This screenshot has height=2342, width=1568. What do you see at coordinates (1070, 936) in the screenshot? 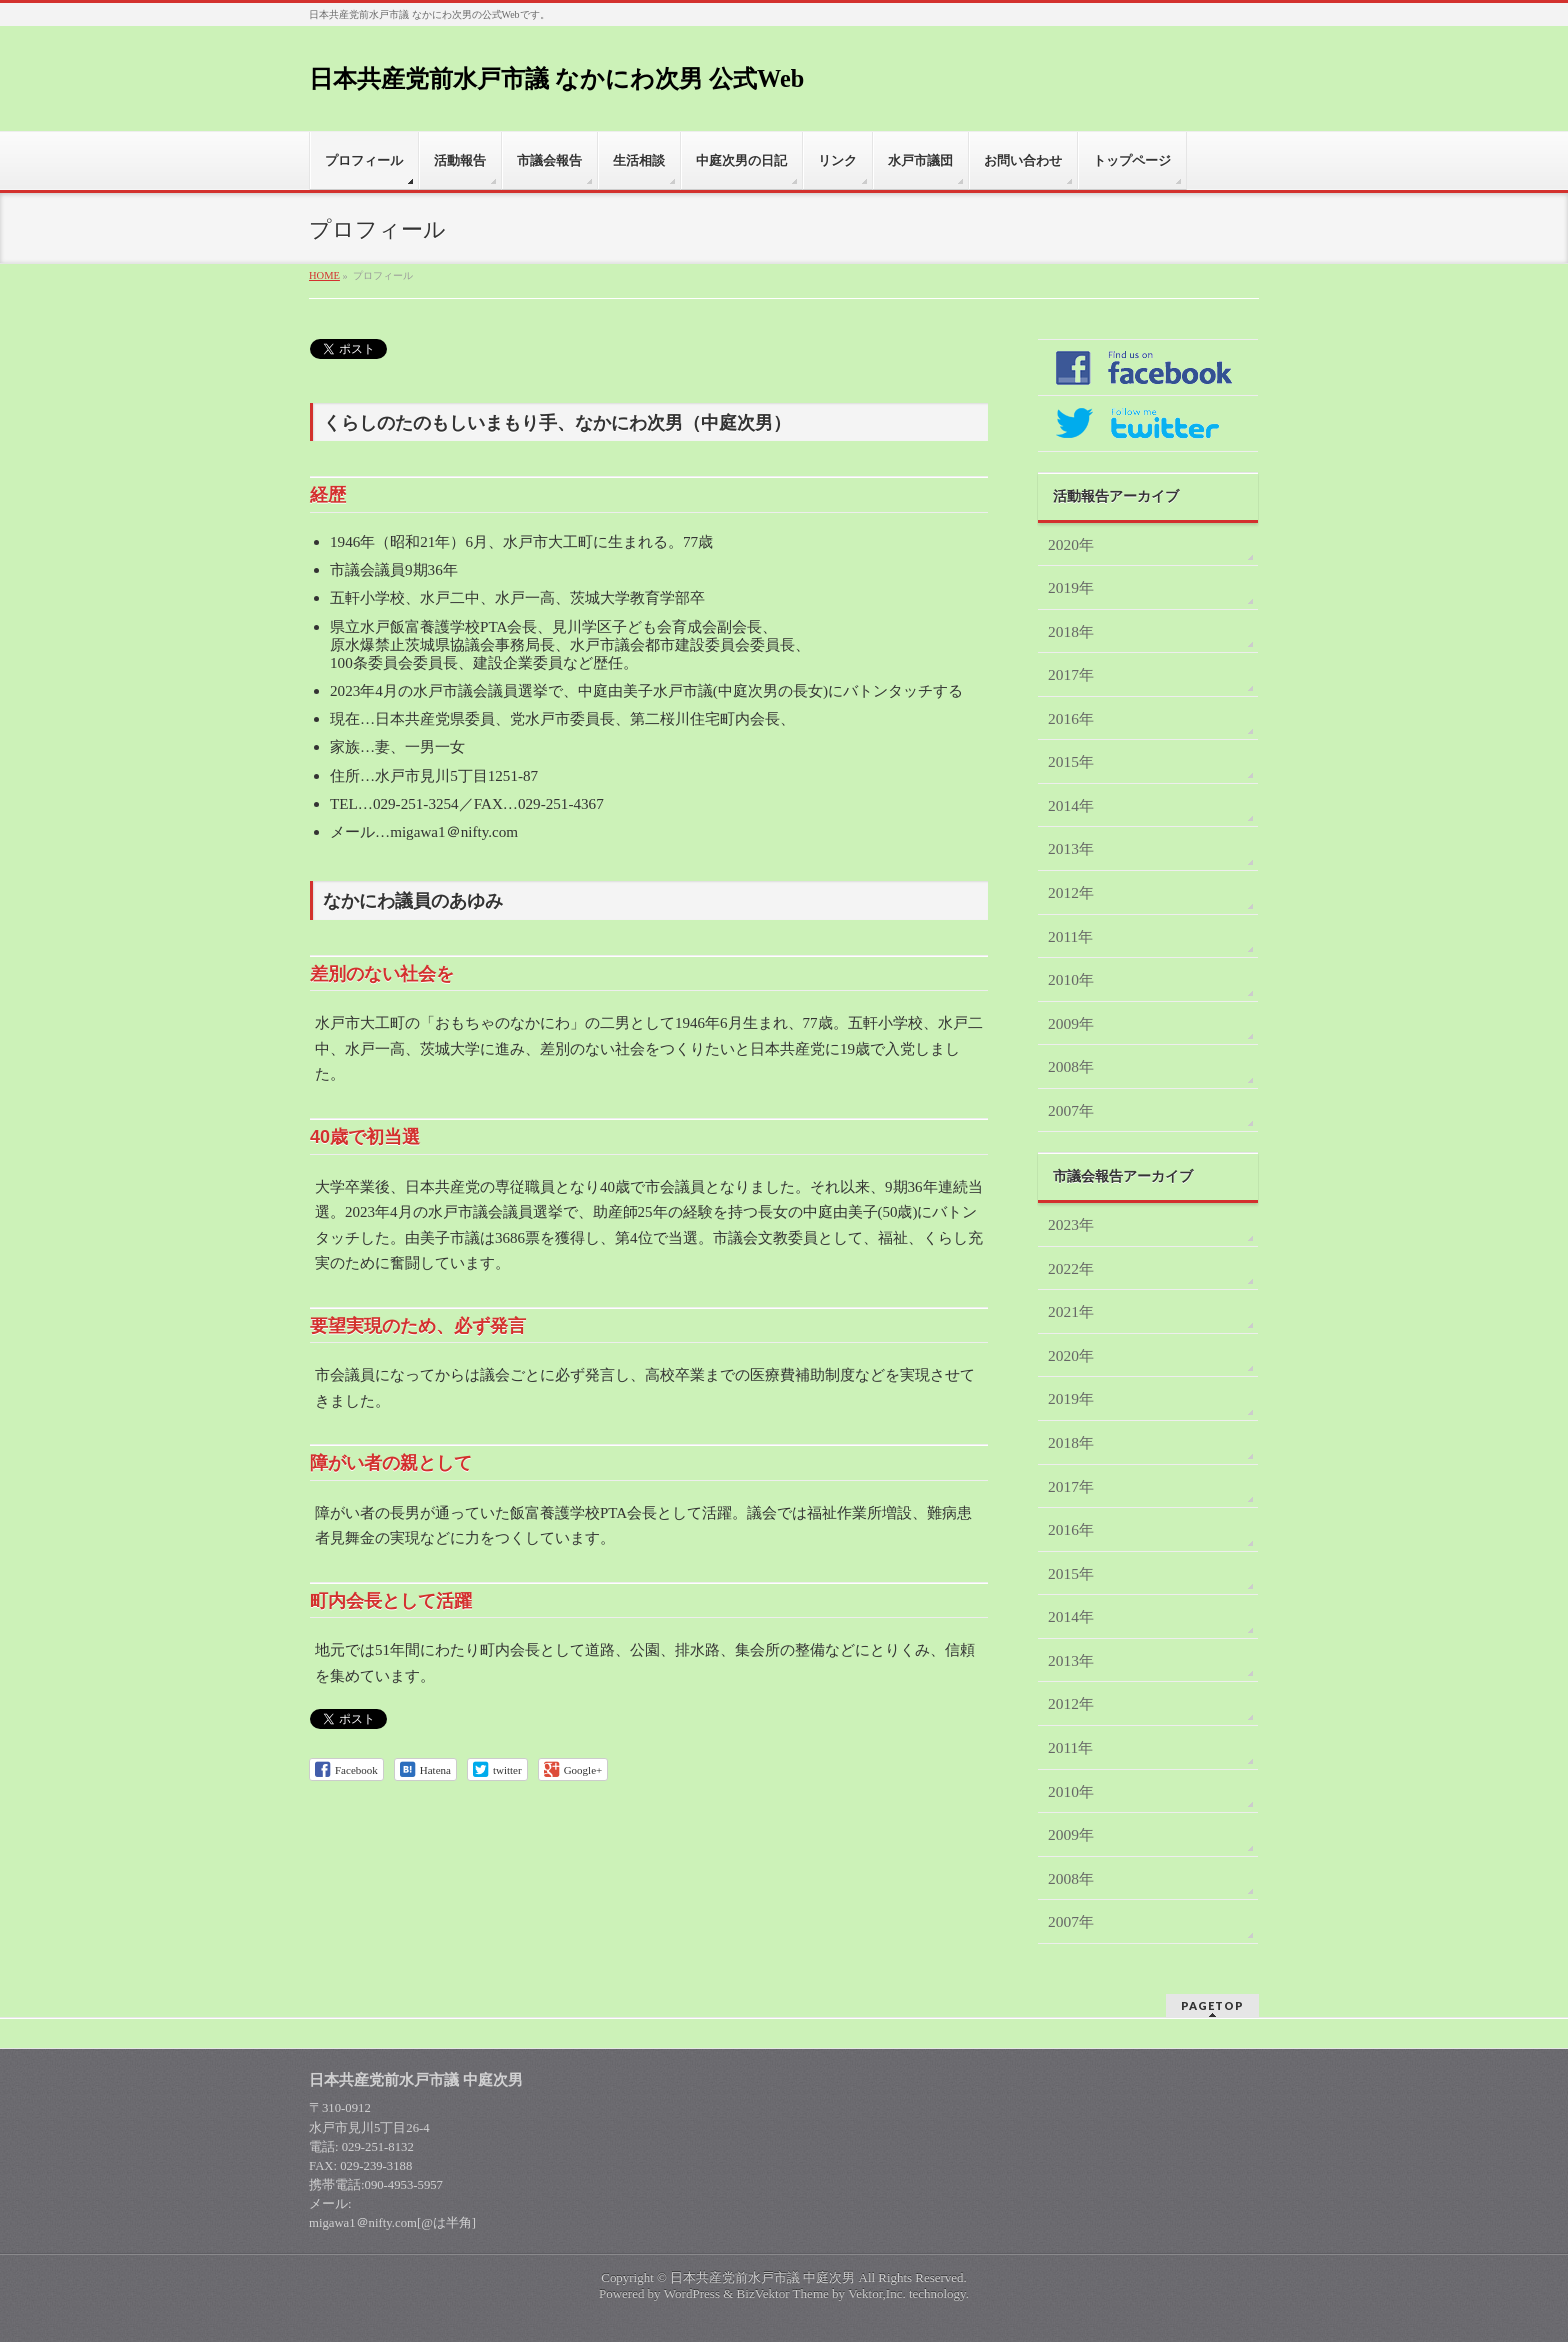
I see `2011年` at bounding box center [1070, 936].